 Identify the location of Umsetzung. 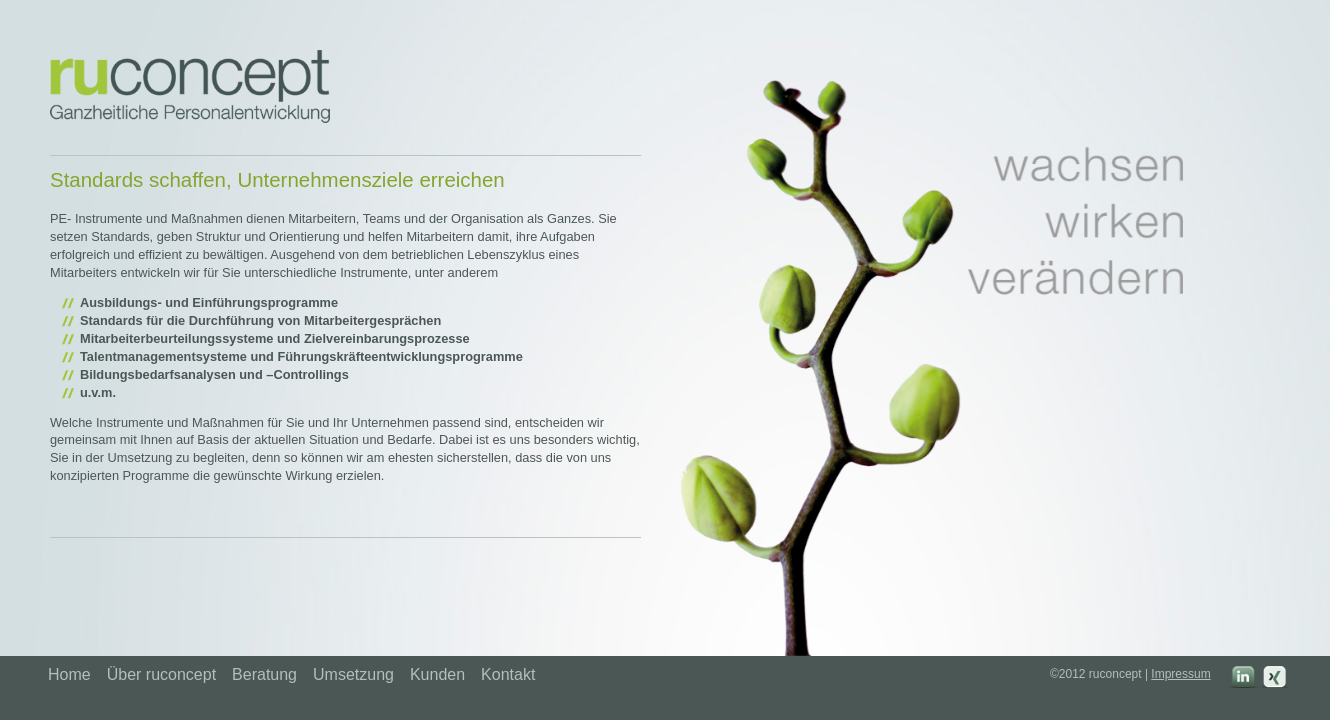
(353, 674).